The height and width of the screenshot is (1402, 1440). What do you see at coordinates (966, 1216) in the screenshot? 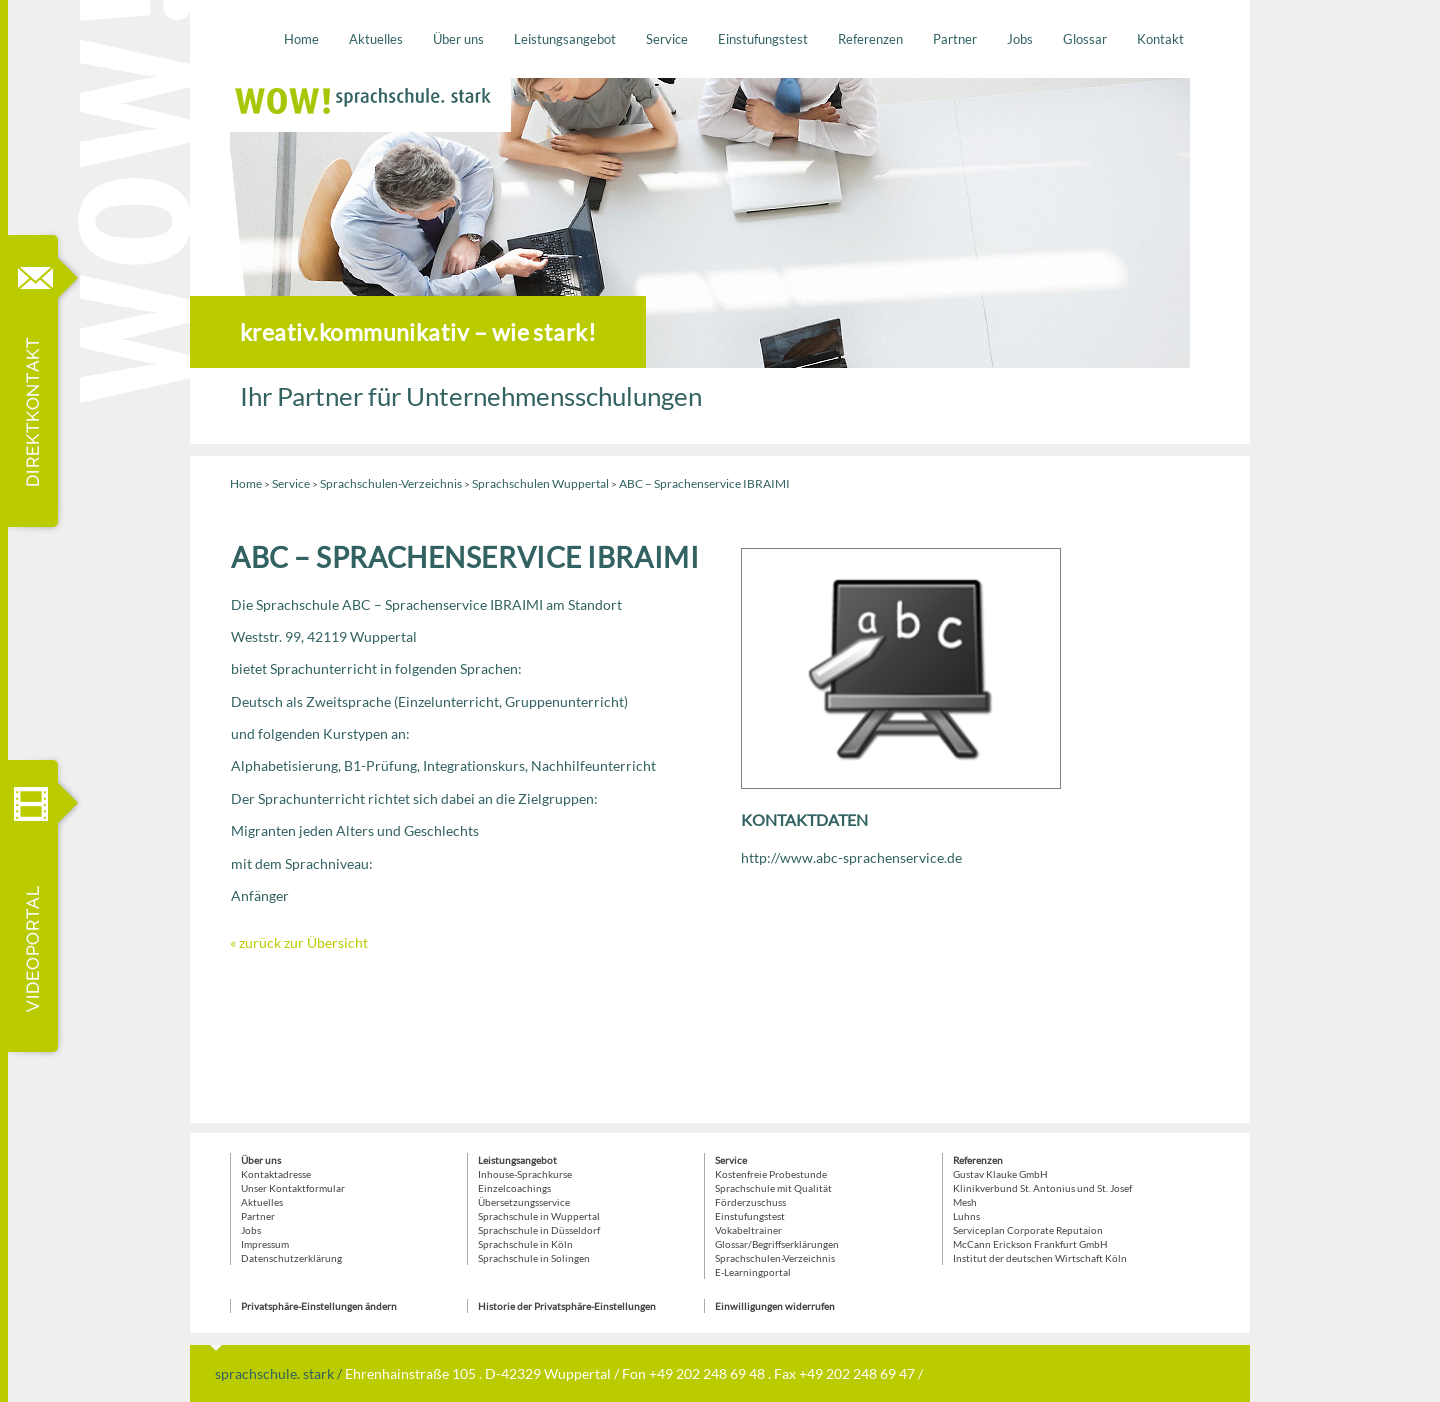
I see `Luhns` at bounding box center [966, 1216].